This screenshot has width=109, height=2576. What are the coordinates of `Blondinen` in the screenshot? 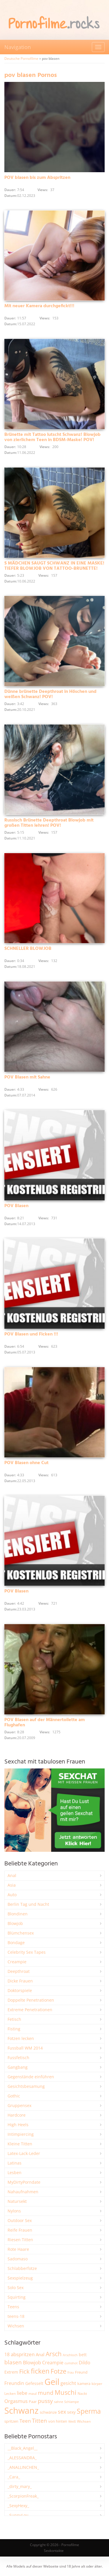 It's located at (18, 1914).